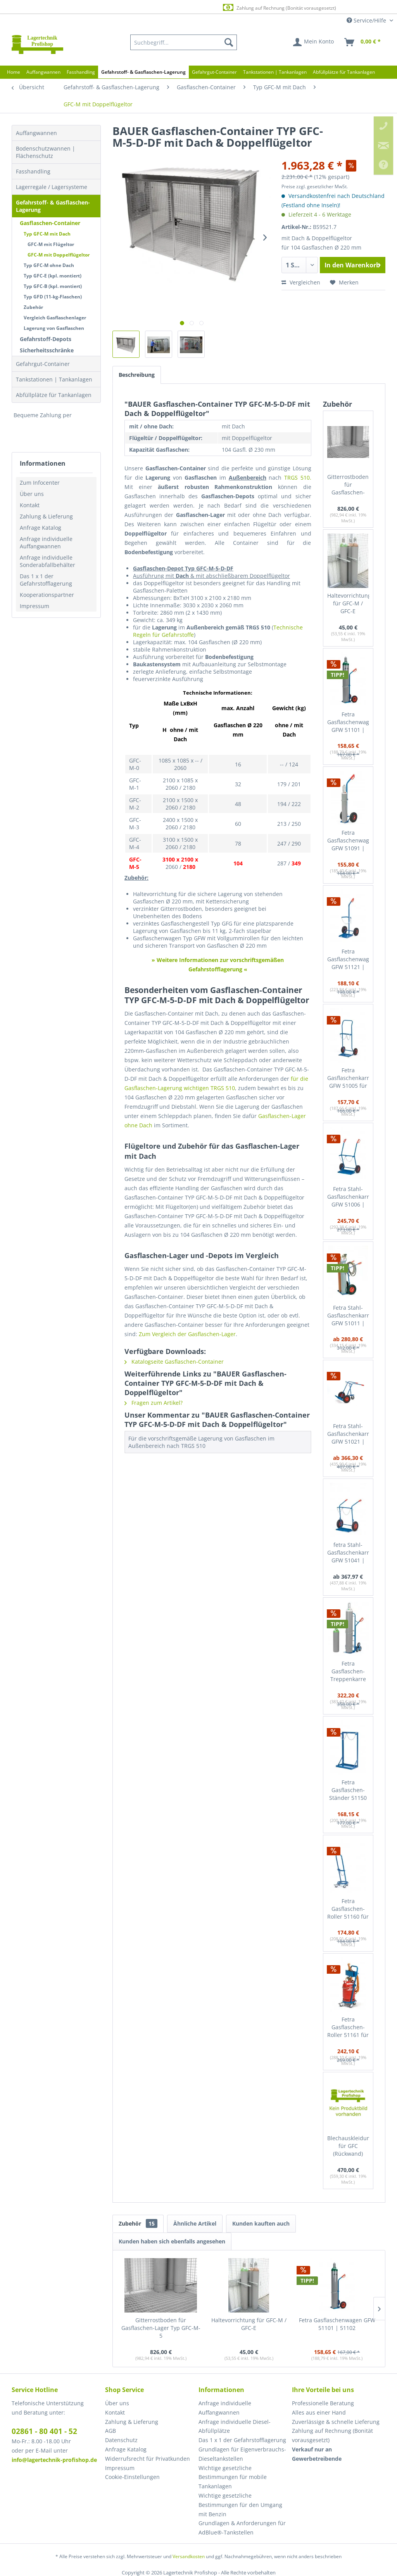  I want to click on Kooperationspartner, so click(47, 594).